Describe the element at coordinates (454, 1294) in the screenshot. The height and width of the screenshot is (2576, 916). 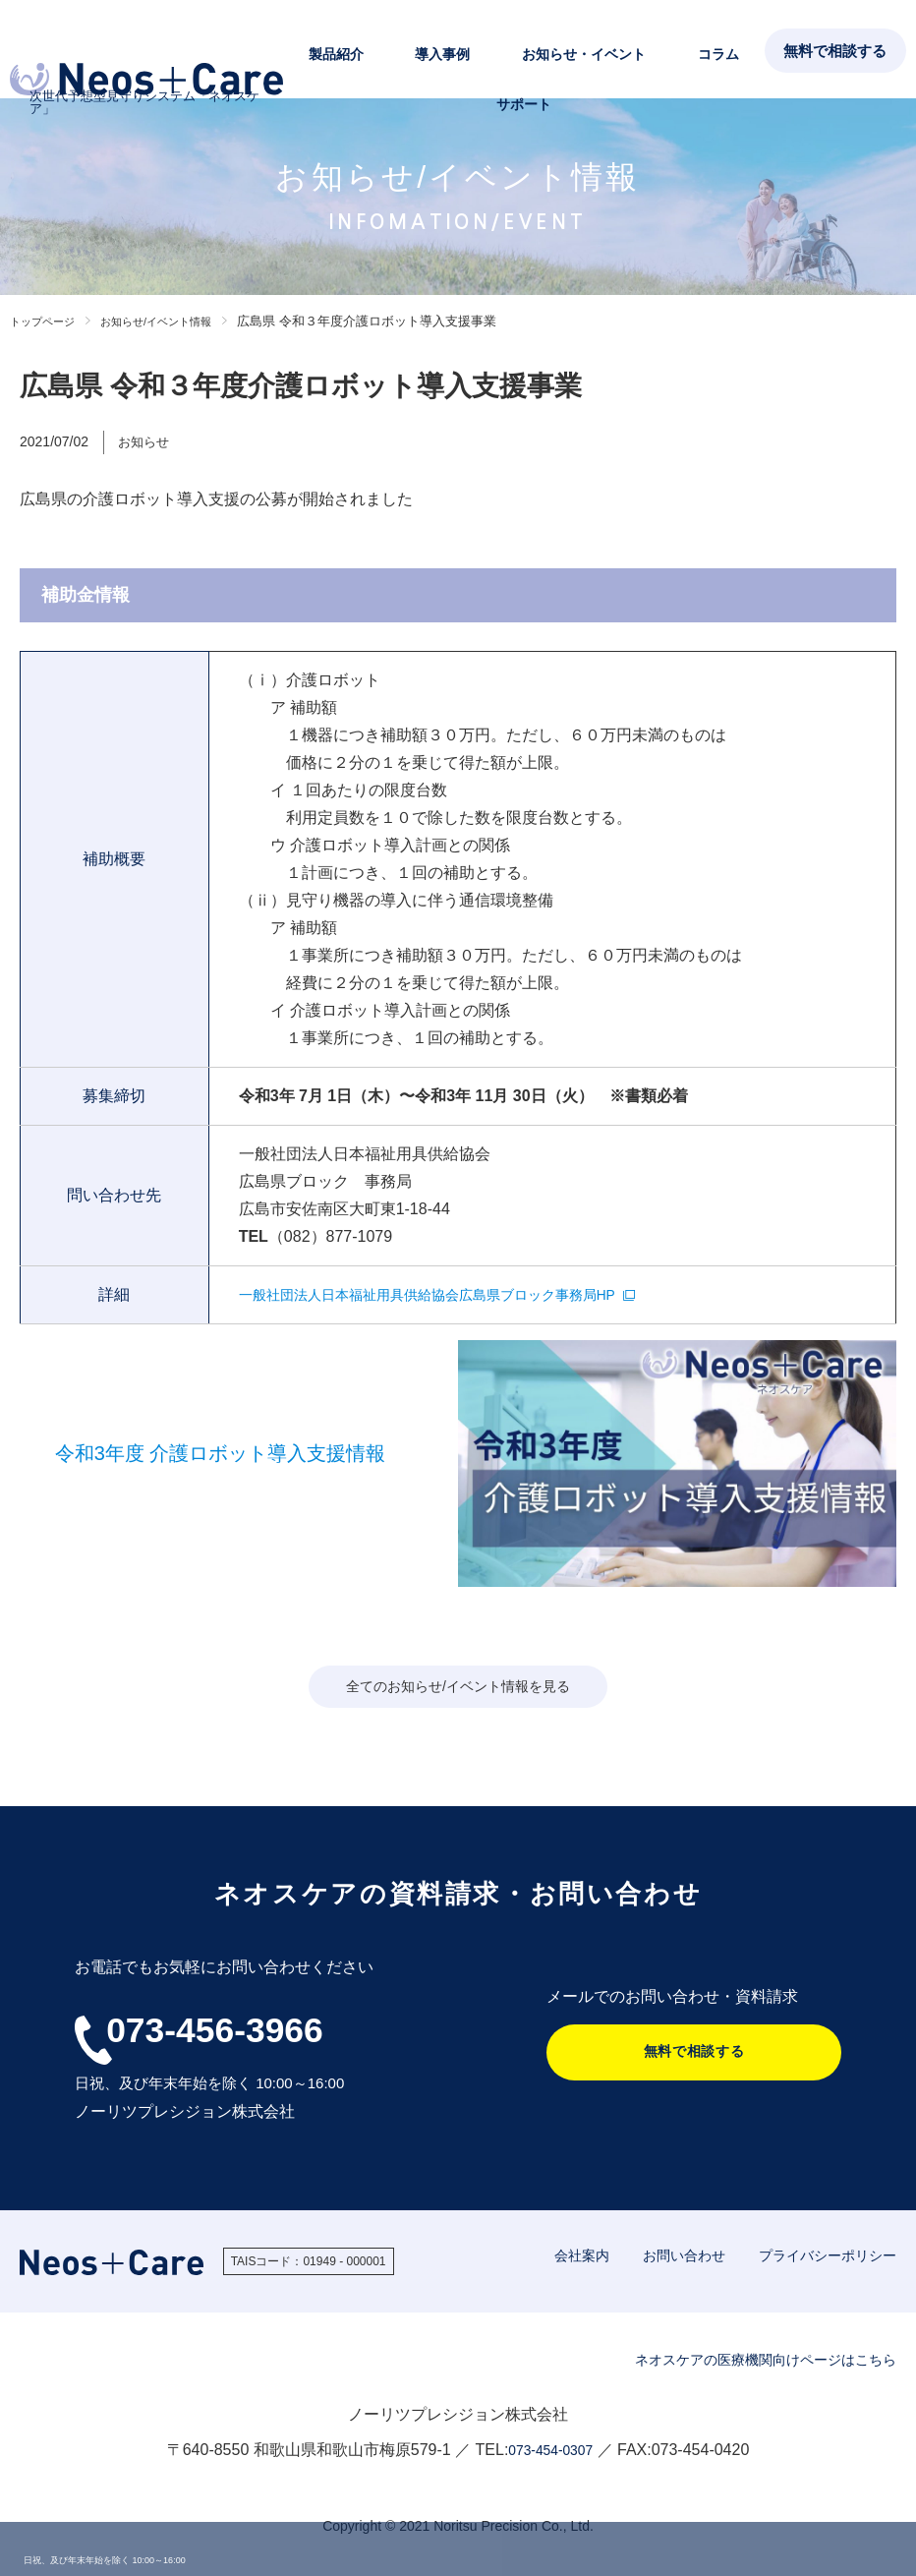
I see `一般社団法人日本福祉用具供給協会広島県ブロック事務局HP` at that location.